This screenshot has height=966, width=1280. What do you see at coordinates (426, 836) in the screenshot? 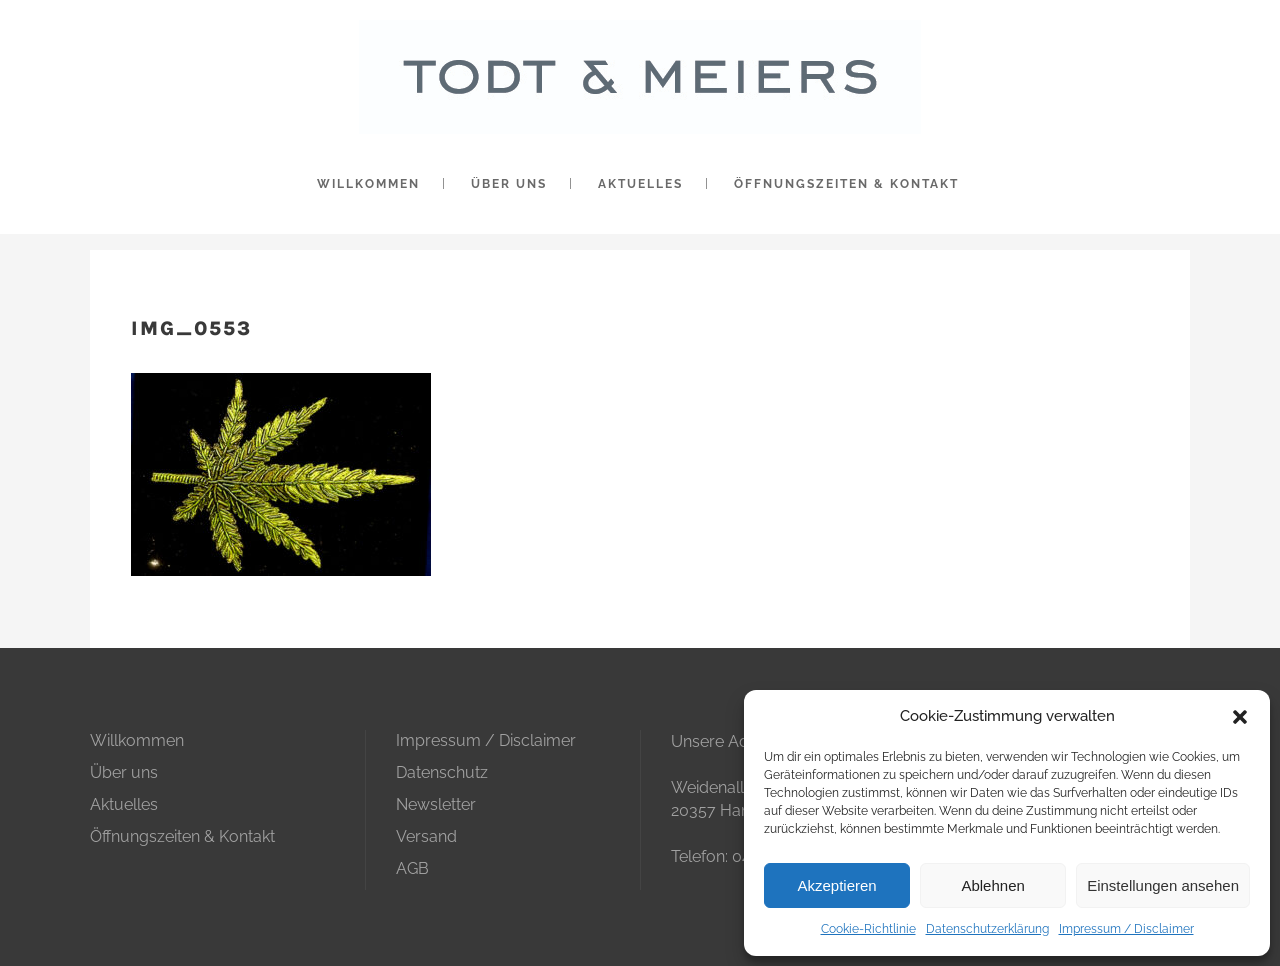
I see `Versand` at bounding box center [426, 836].